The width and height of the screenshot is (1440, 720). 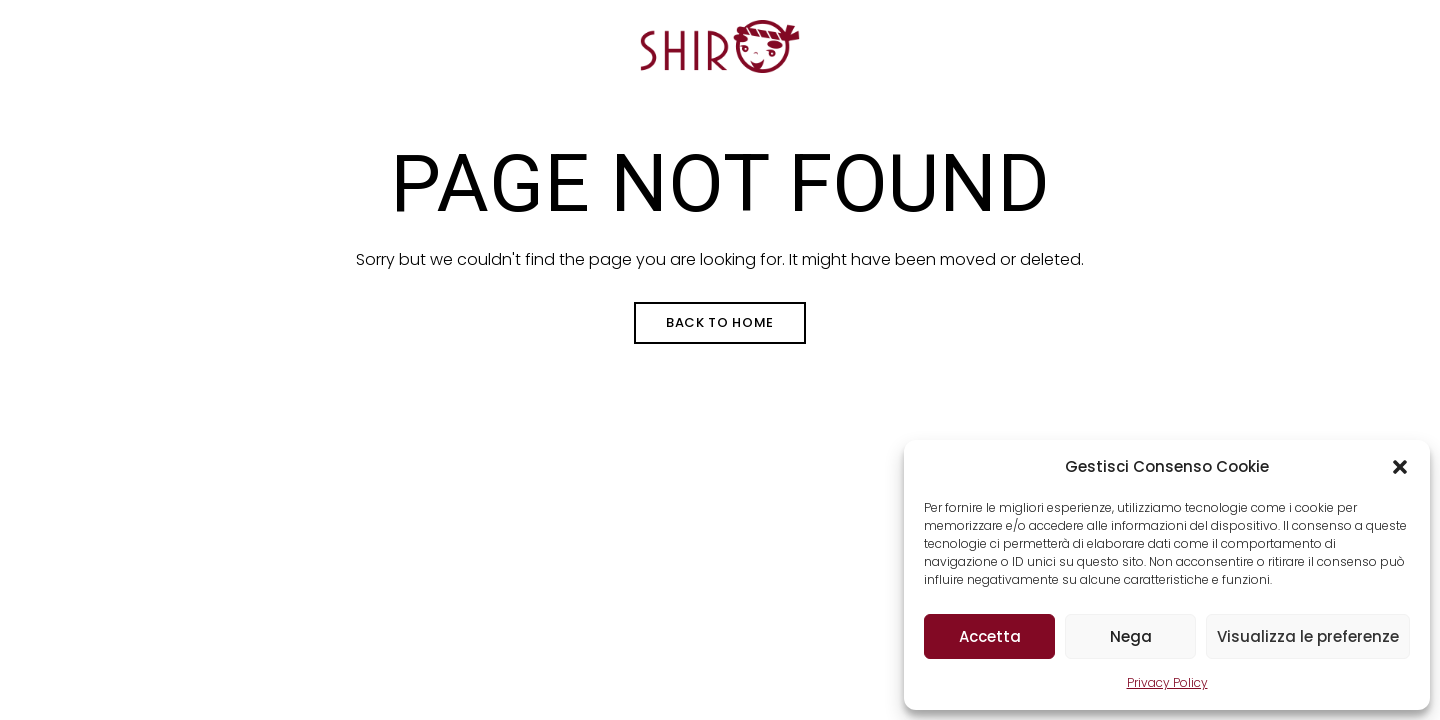 I want to click on Nega, so click(x=1131, y=636).